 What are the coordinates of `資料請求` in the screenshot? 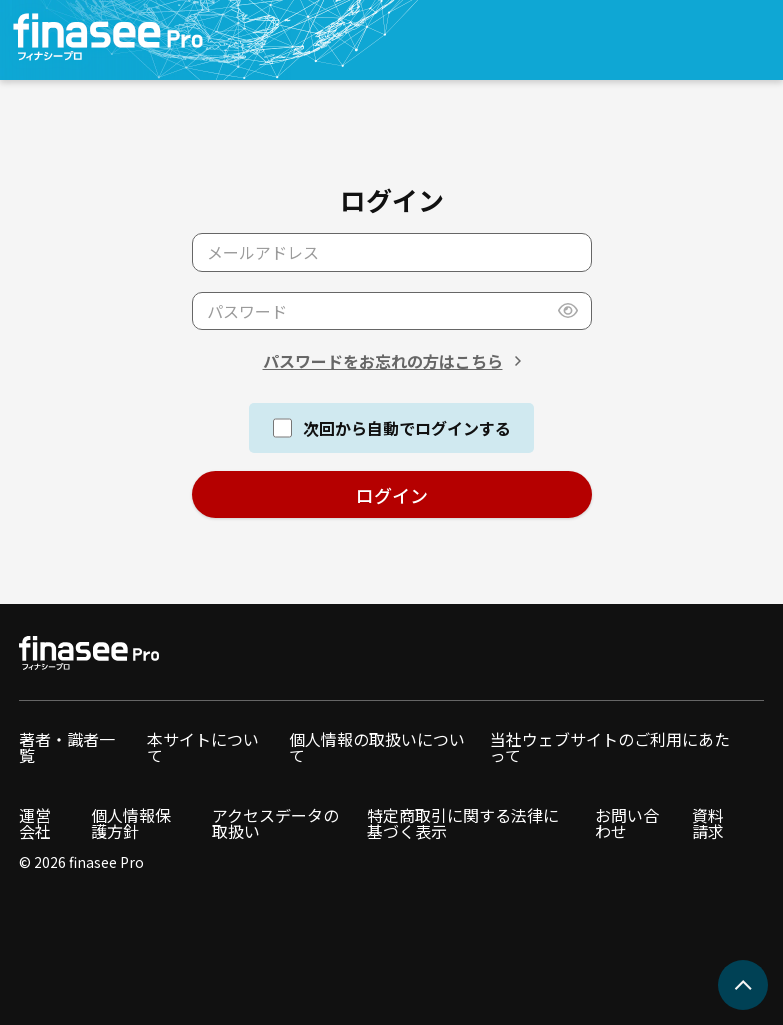 It's located at (708, 823).